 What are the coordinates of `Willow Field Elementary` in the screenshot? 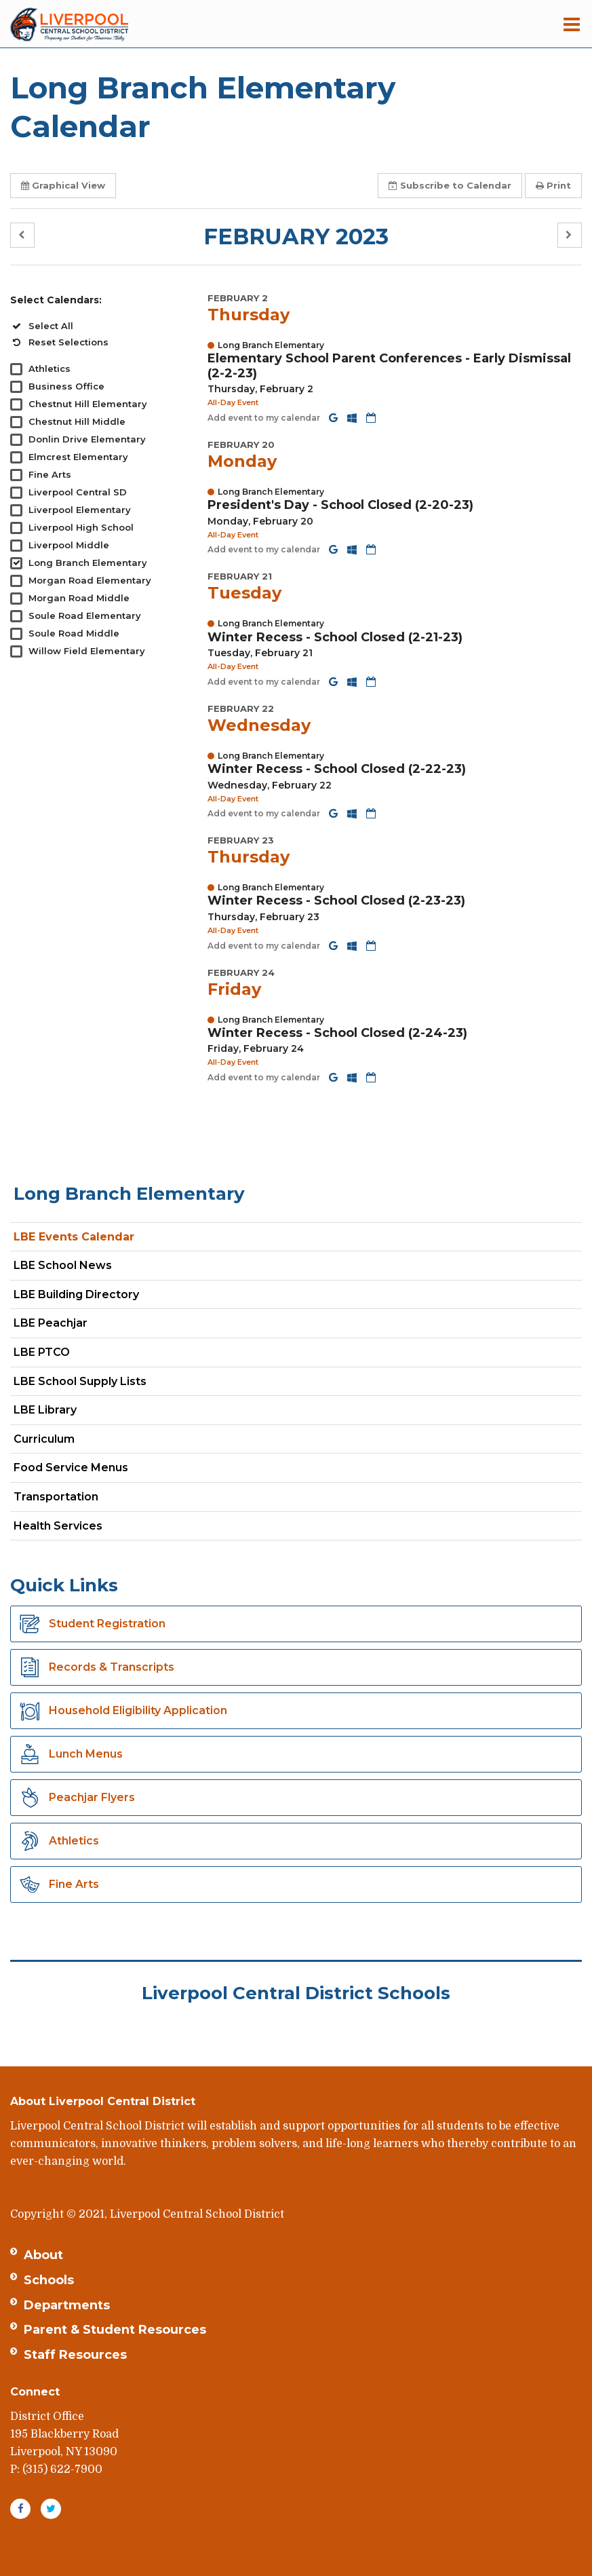 It's located at (86, 650).